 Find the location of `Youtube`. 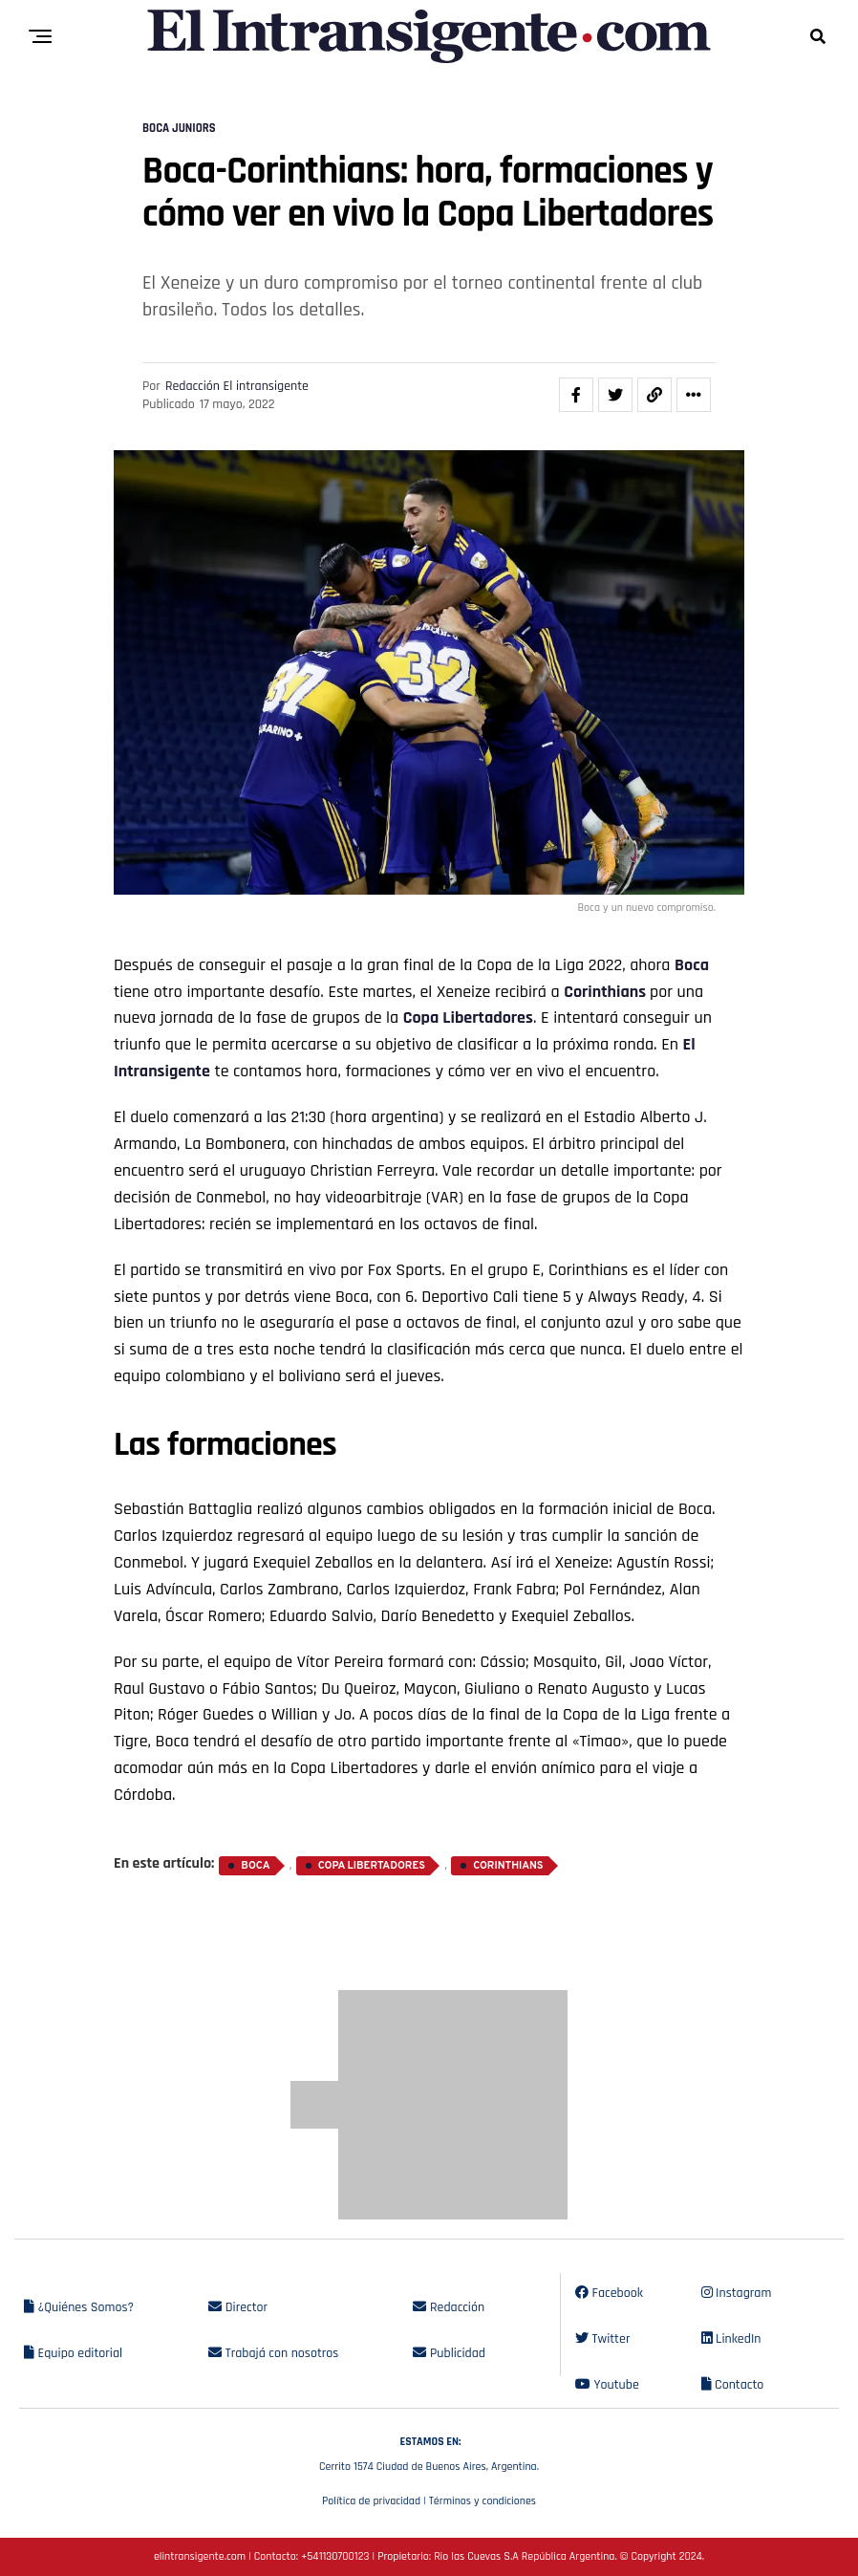

Youtube is located at coordinates (607, 2384).